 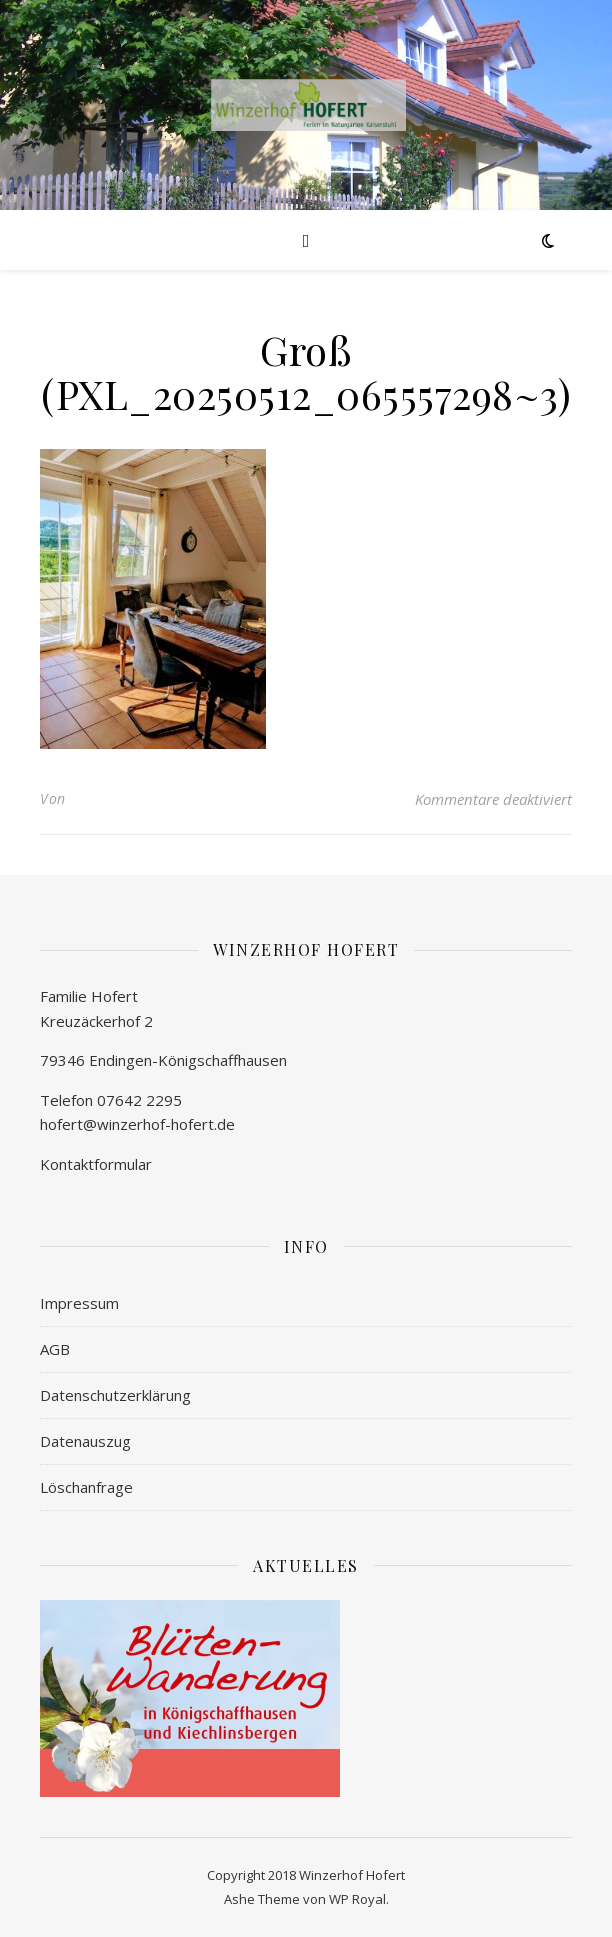 I want to click on Impressum, so click(x=79, y=1303).